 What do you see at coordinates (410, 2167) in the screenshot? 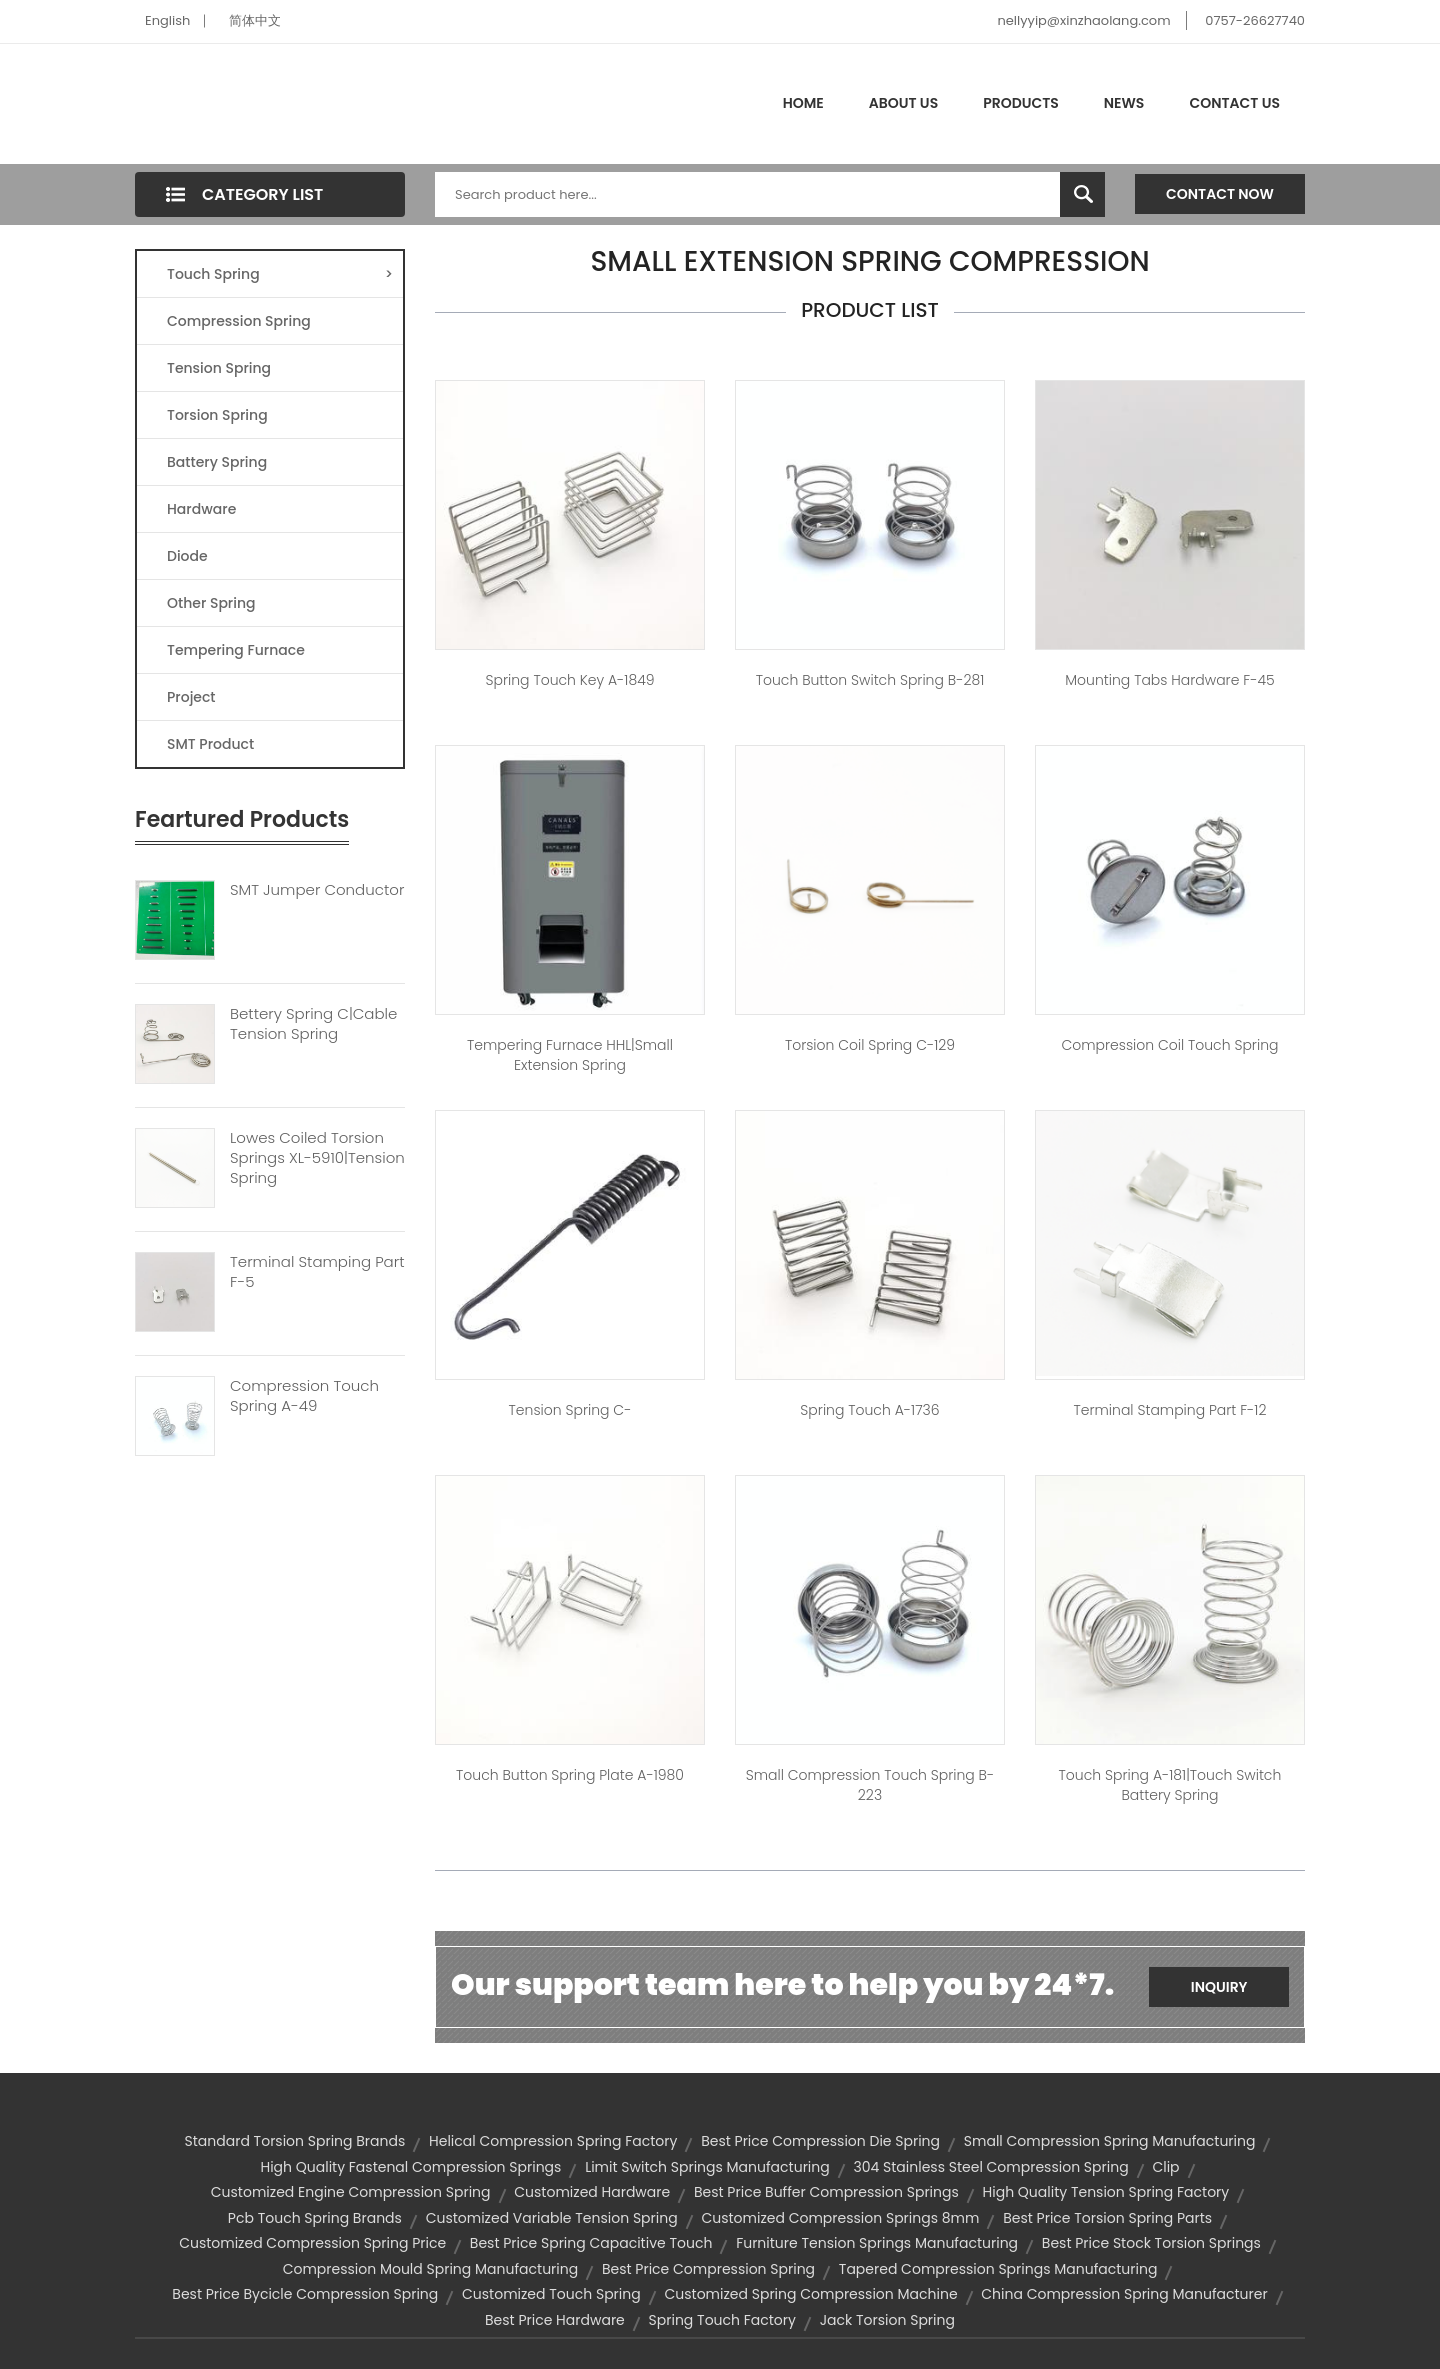
I see `high quality fastenal compression springs` at bounding box center [410, 2167].